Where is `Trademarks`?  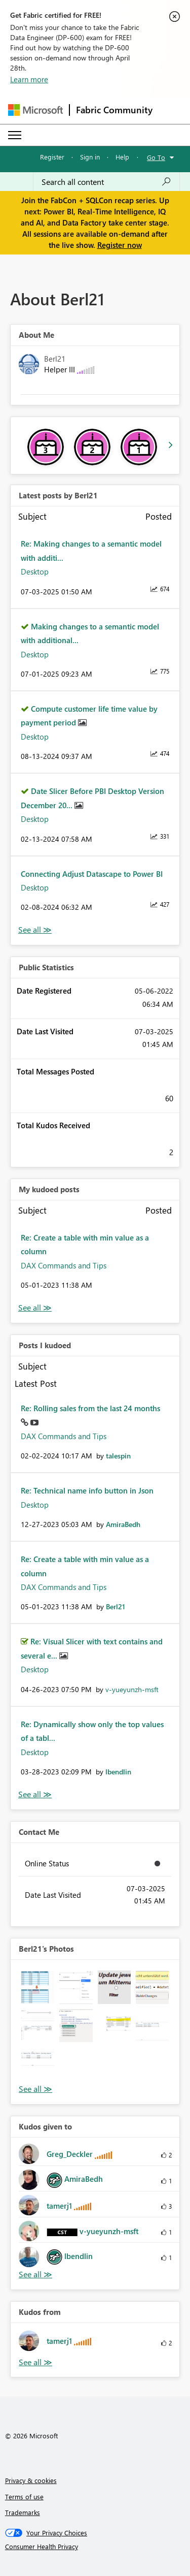
Trademarks is located at coordinates (22, 2512).